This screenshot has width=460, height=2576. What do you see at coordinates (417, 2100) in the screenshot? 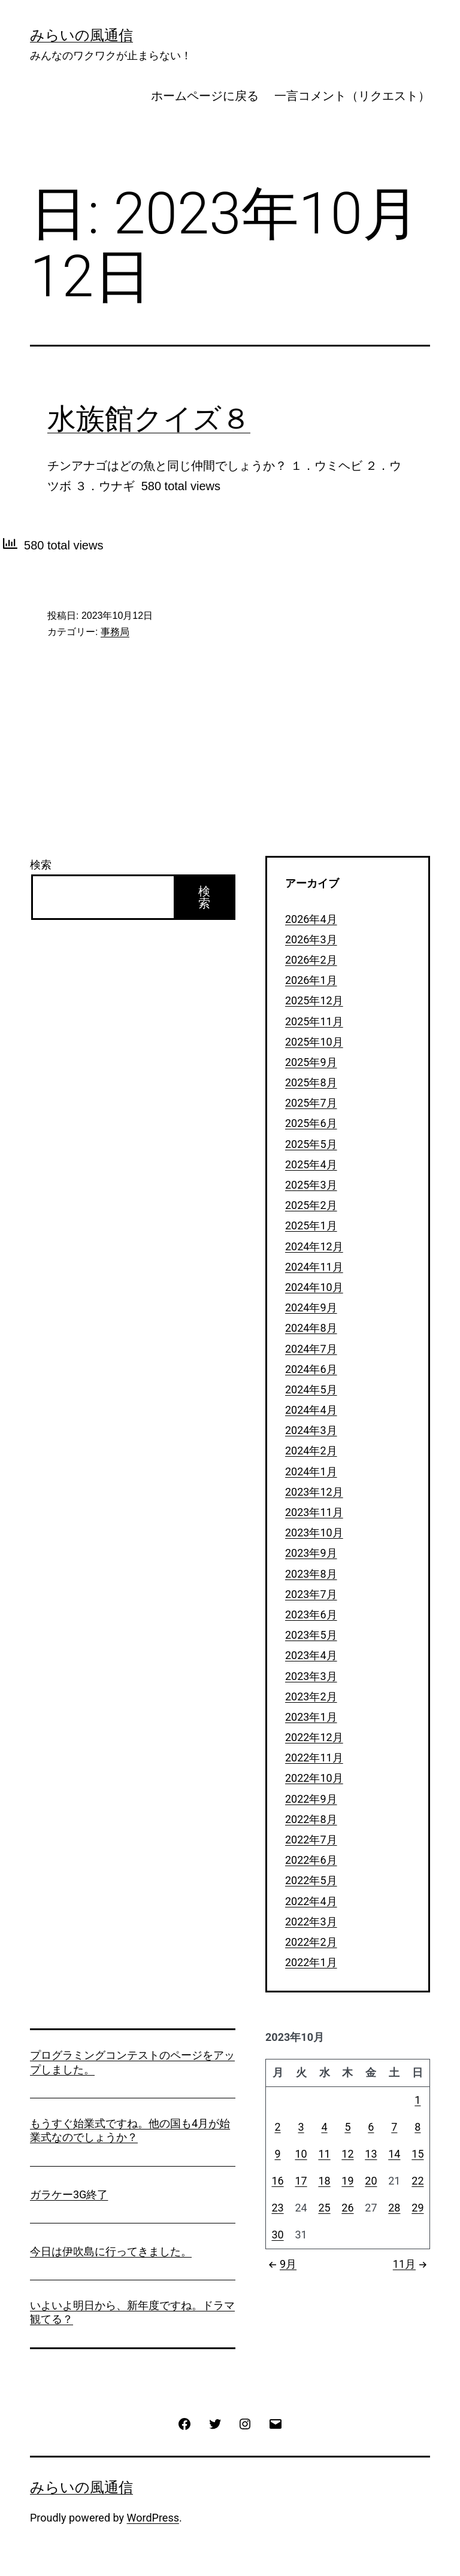
I see `1 [2023年10月1日 に投稿を公開]` at bounding box center [417, 2100].